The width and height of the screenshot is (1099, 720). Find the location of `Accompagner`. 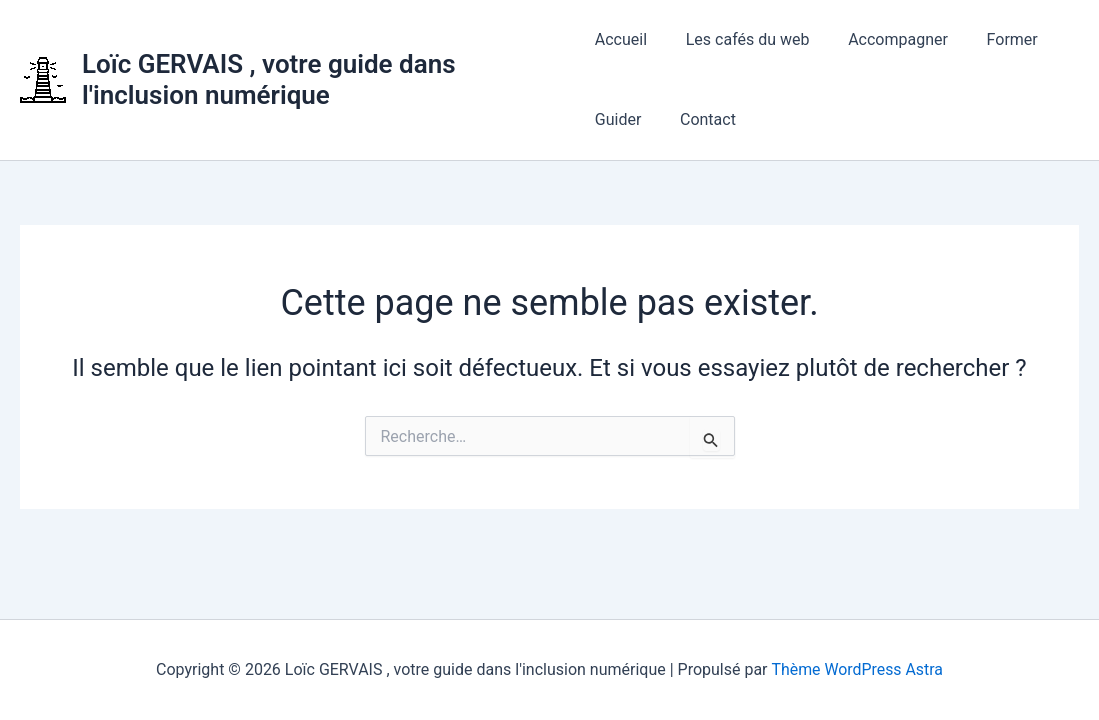

Accompagner is located at coordinates (885, 39).